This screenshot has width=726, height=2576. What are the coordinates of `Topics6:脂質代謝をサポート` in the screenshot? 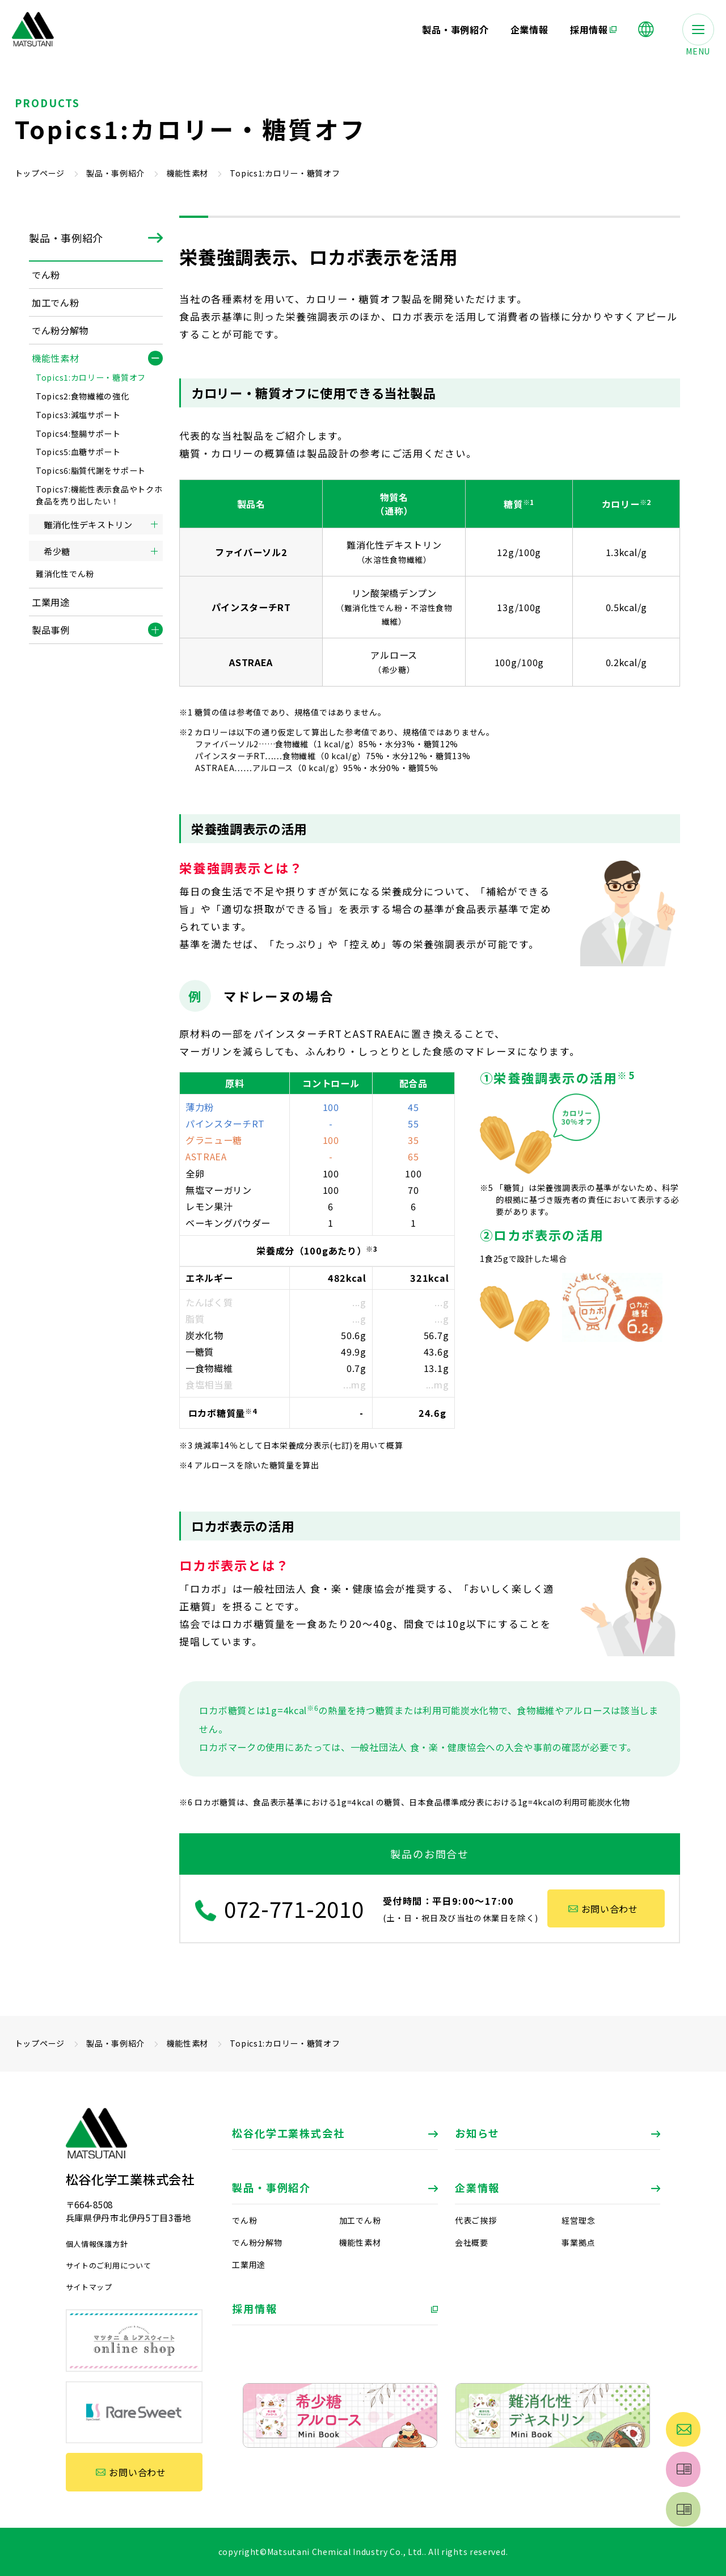 It's located at (91, 470).